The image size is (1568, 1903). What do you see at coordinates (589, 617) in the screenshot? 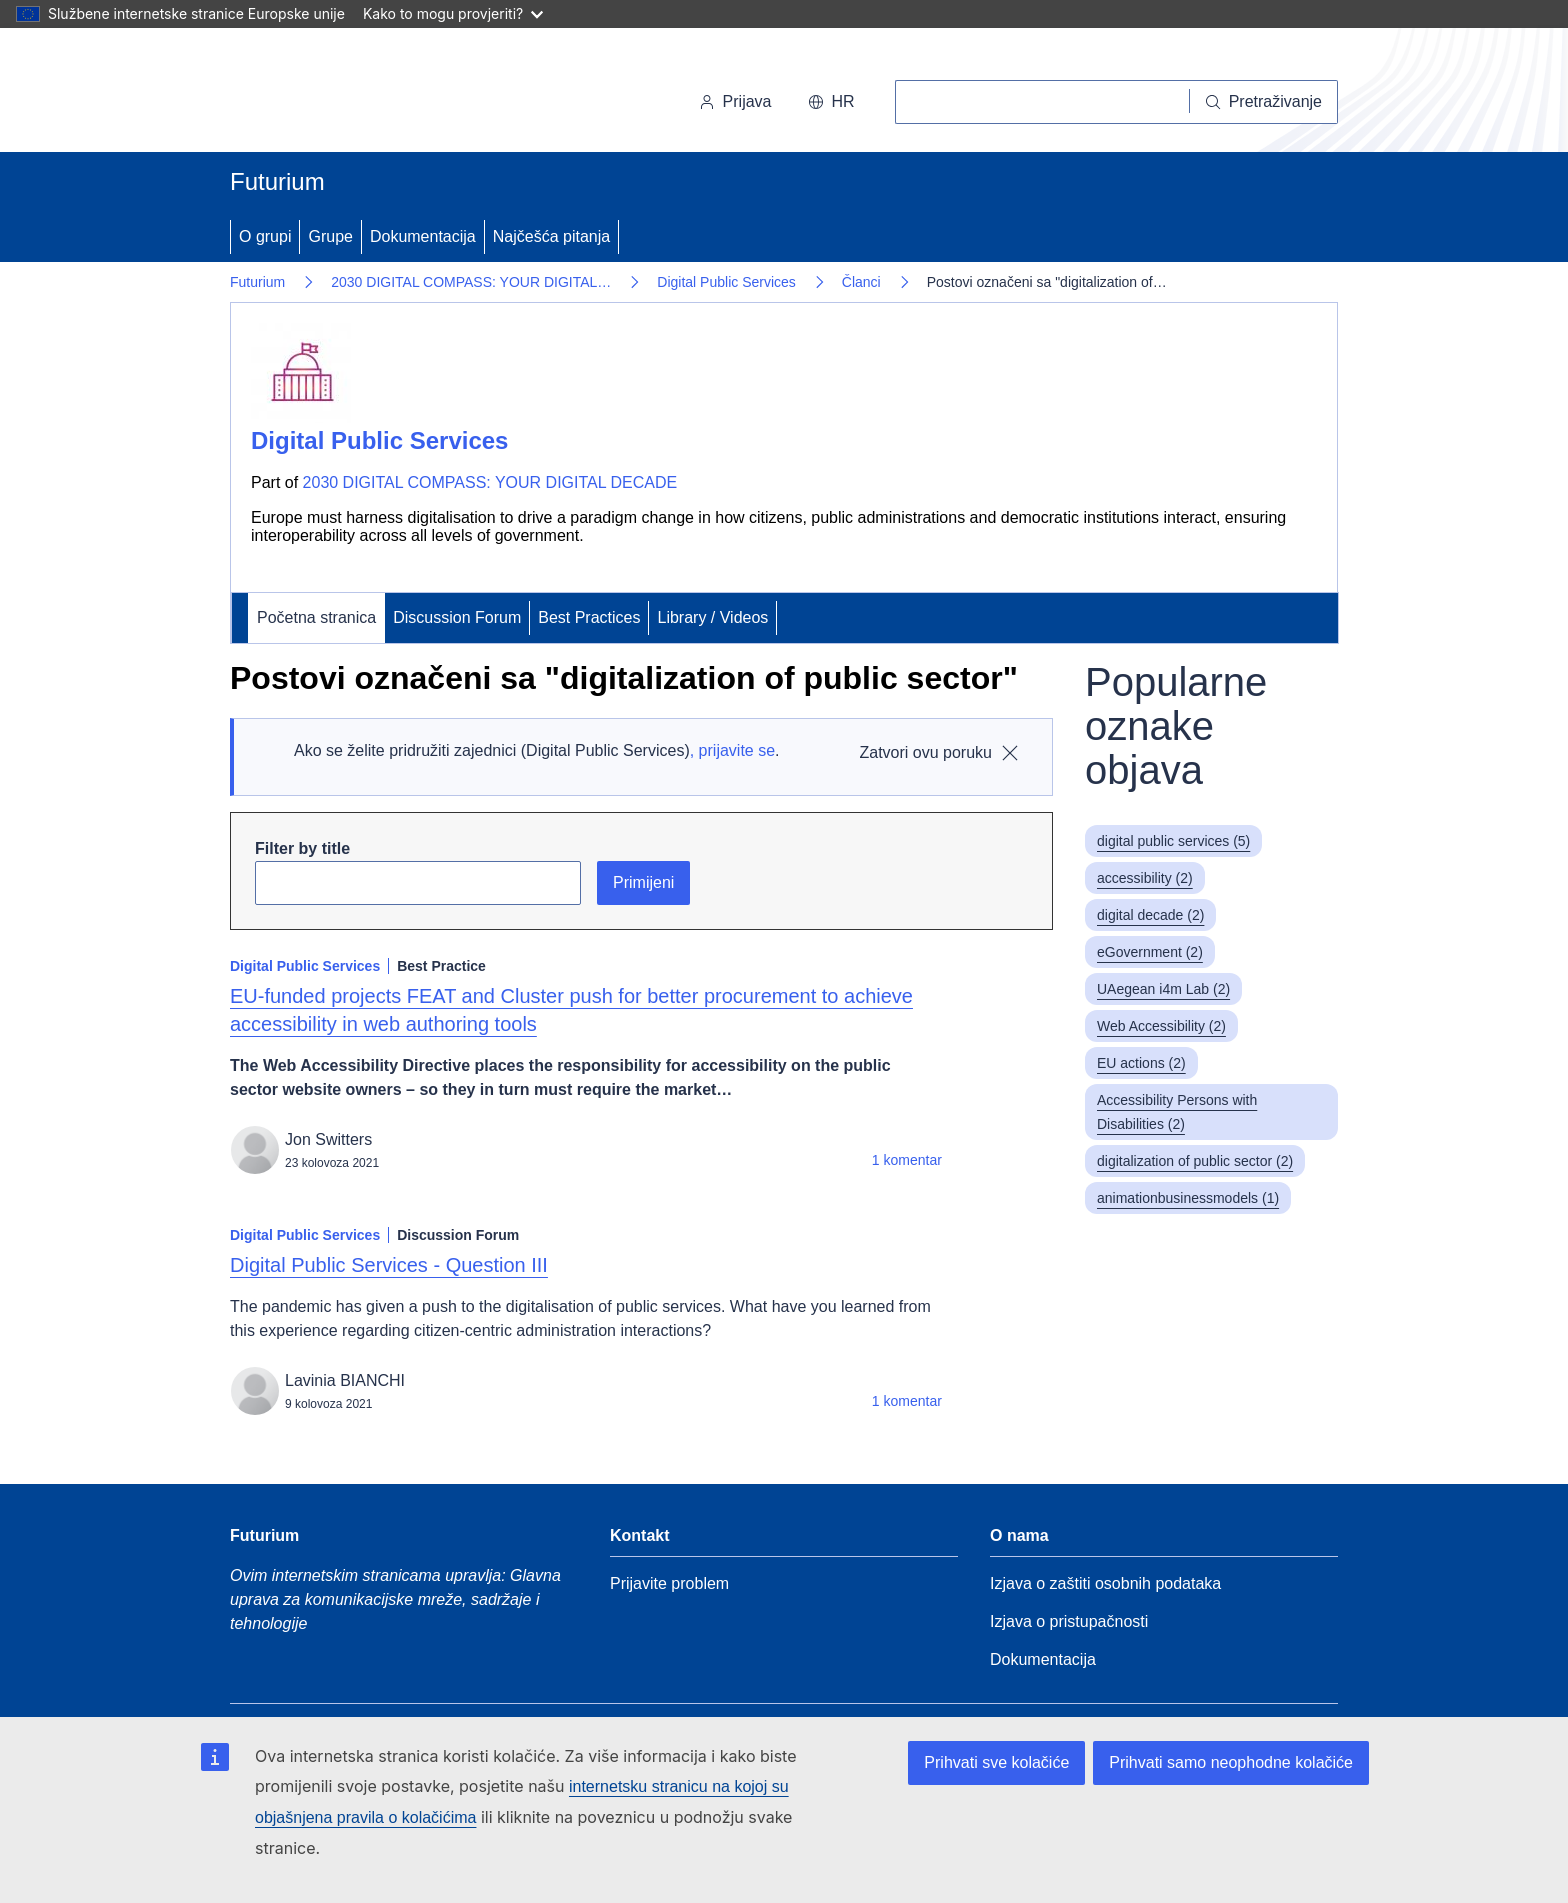
I see `Best Practices` at bounding box center [589, 617].